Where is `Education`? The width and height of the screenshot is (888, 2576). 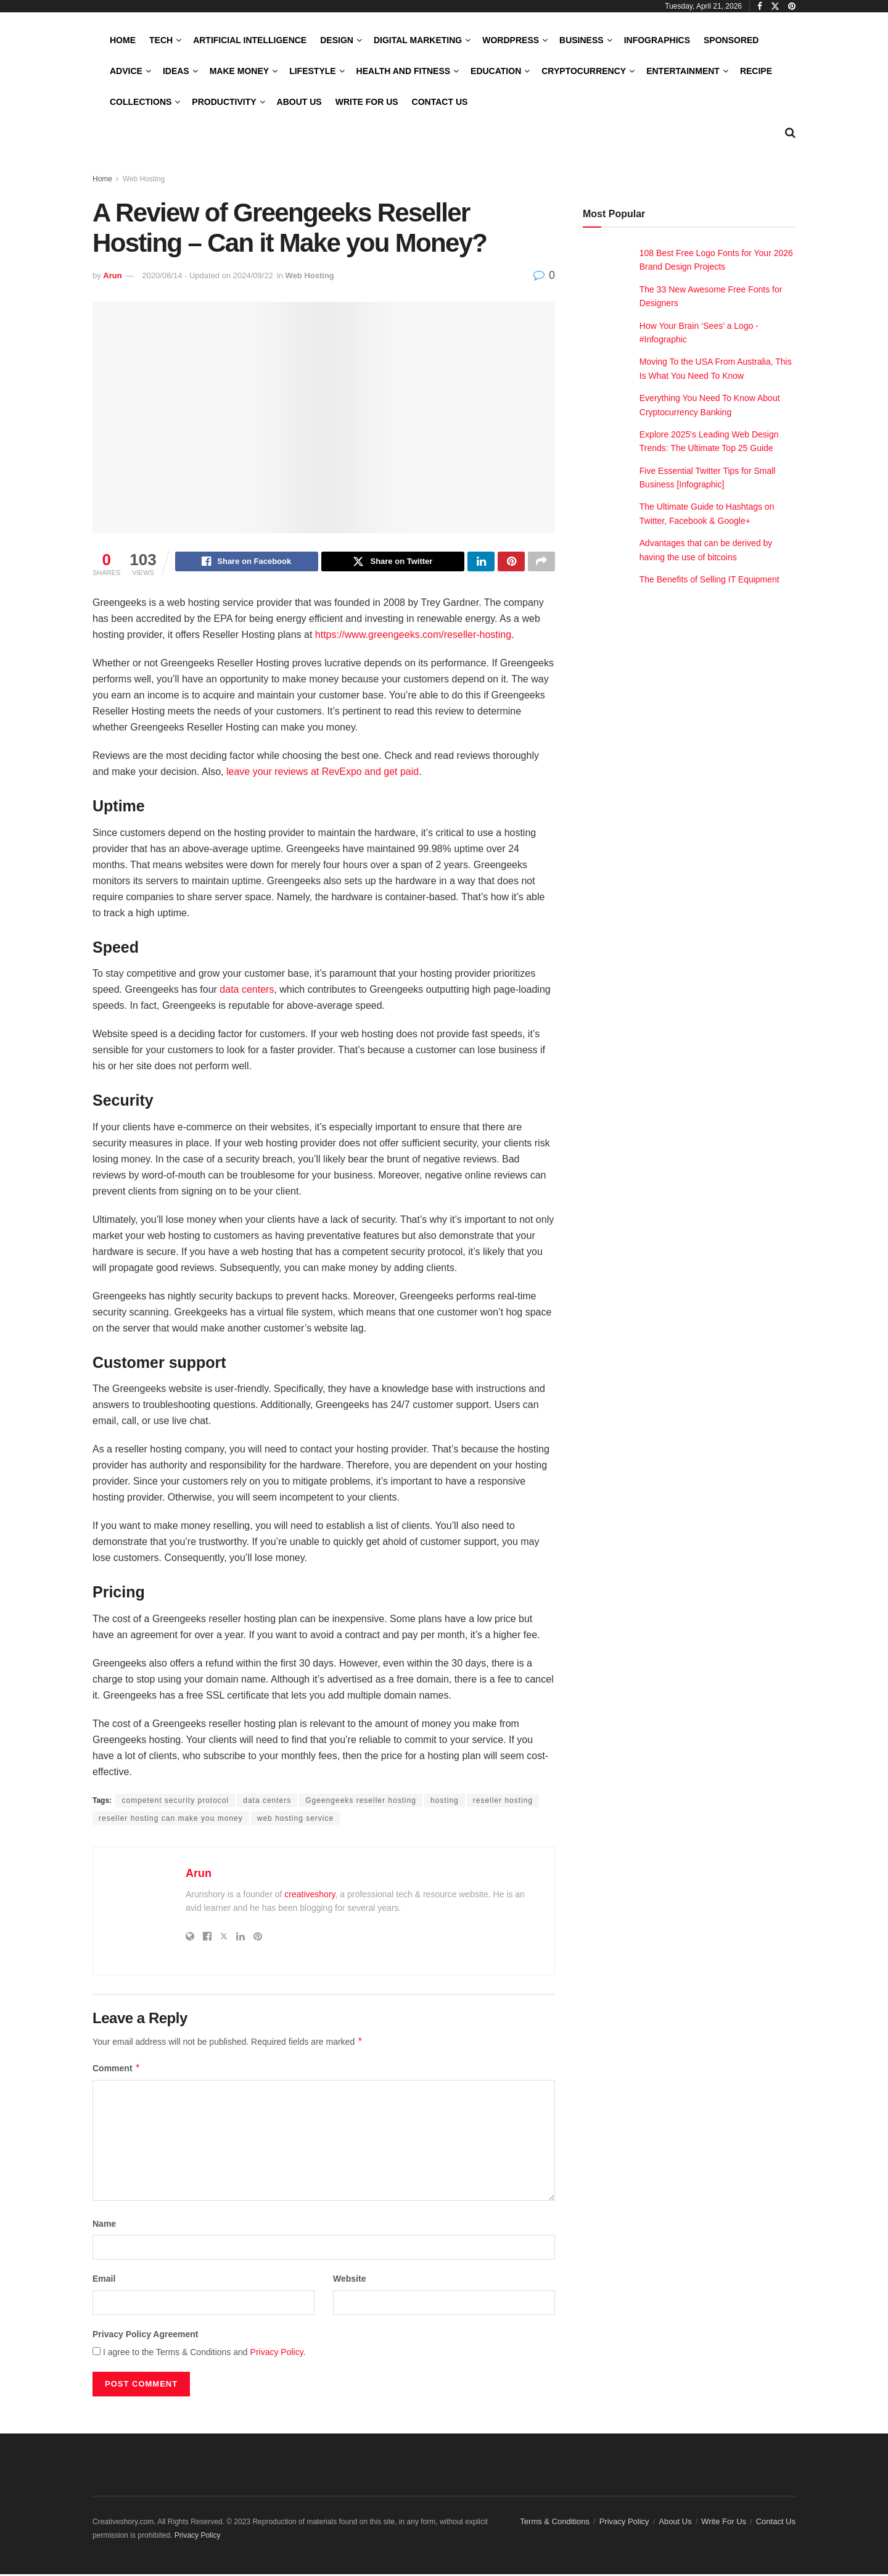 Education is located at coordinates (496, 71).